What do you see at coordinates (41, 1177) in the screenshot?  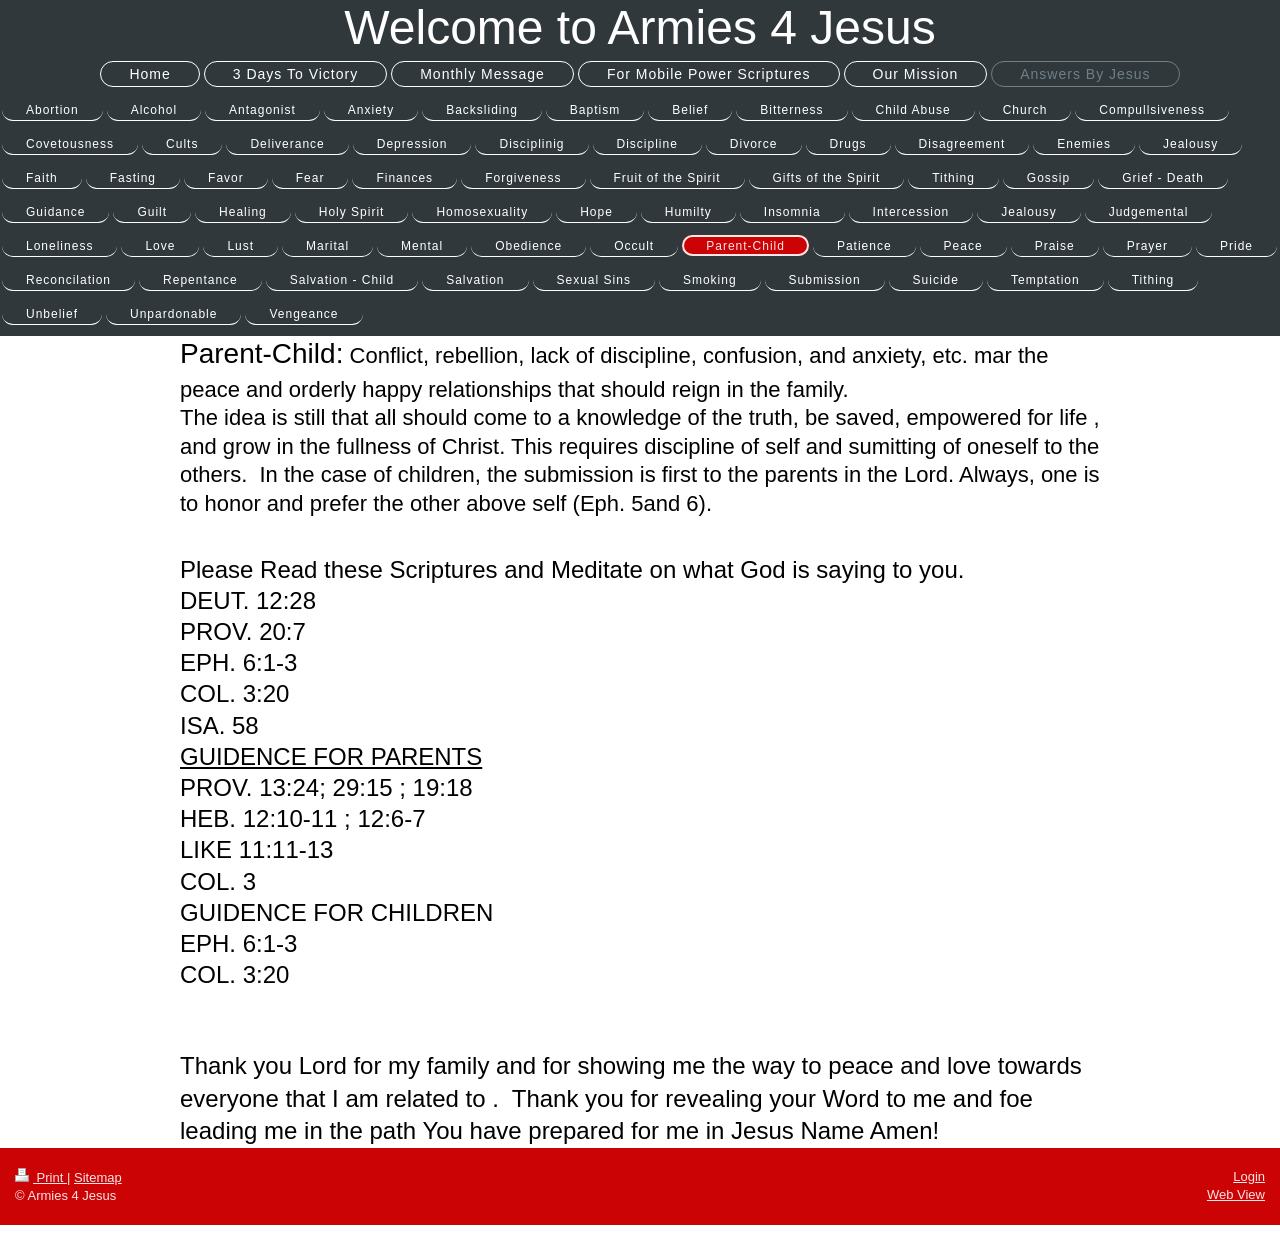 I see `Print` at bounding box center [41, 1177].